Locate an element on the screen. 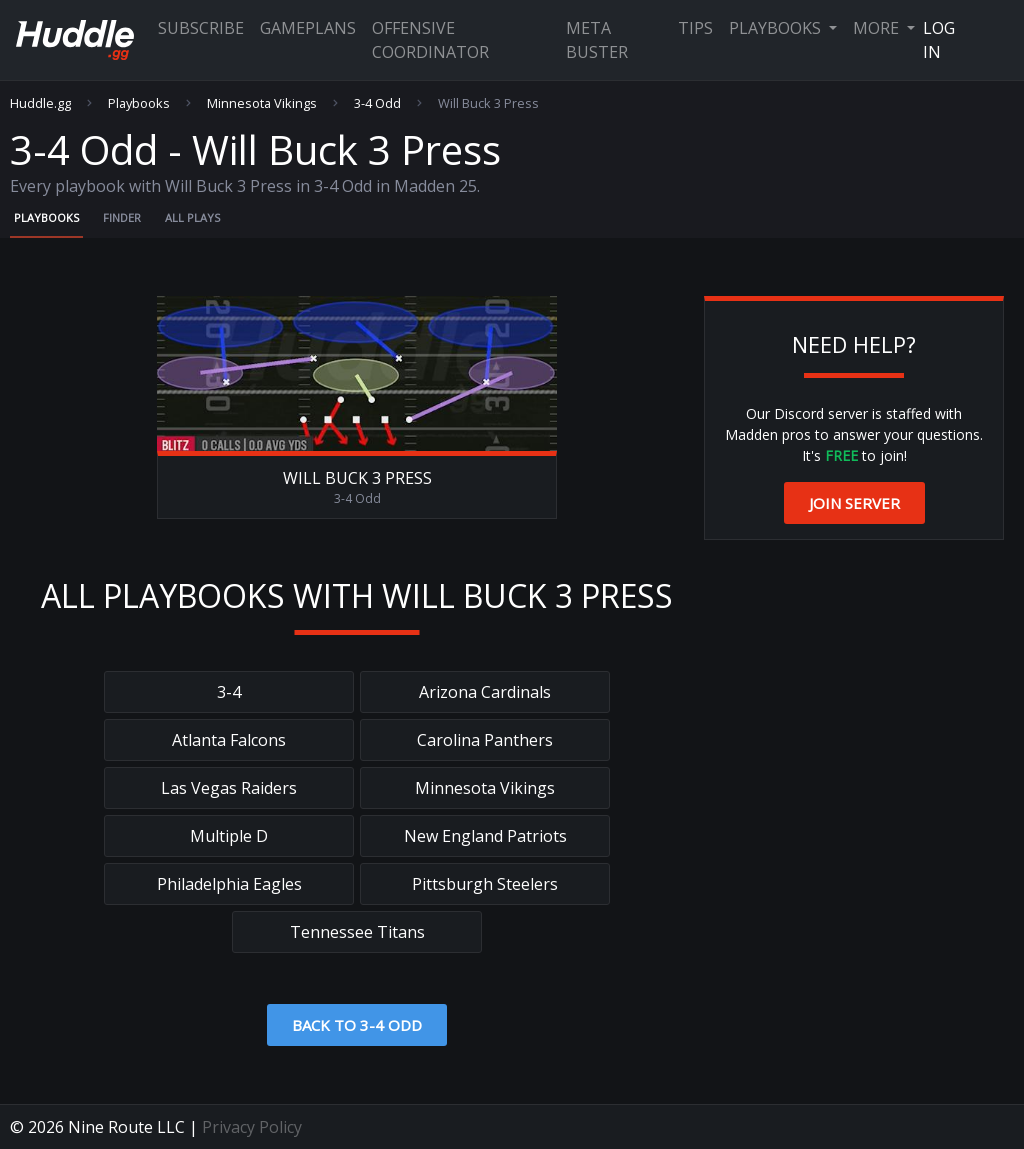  New England Patriots is located at coordinates (485, 836).